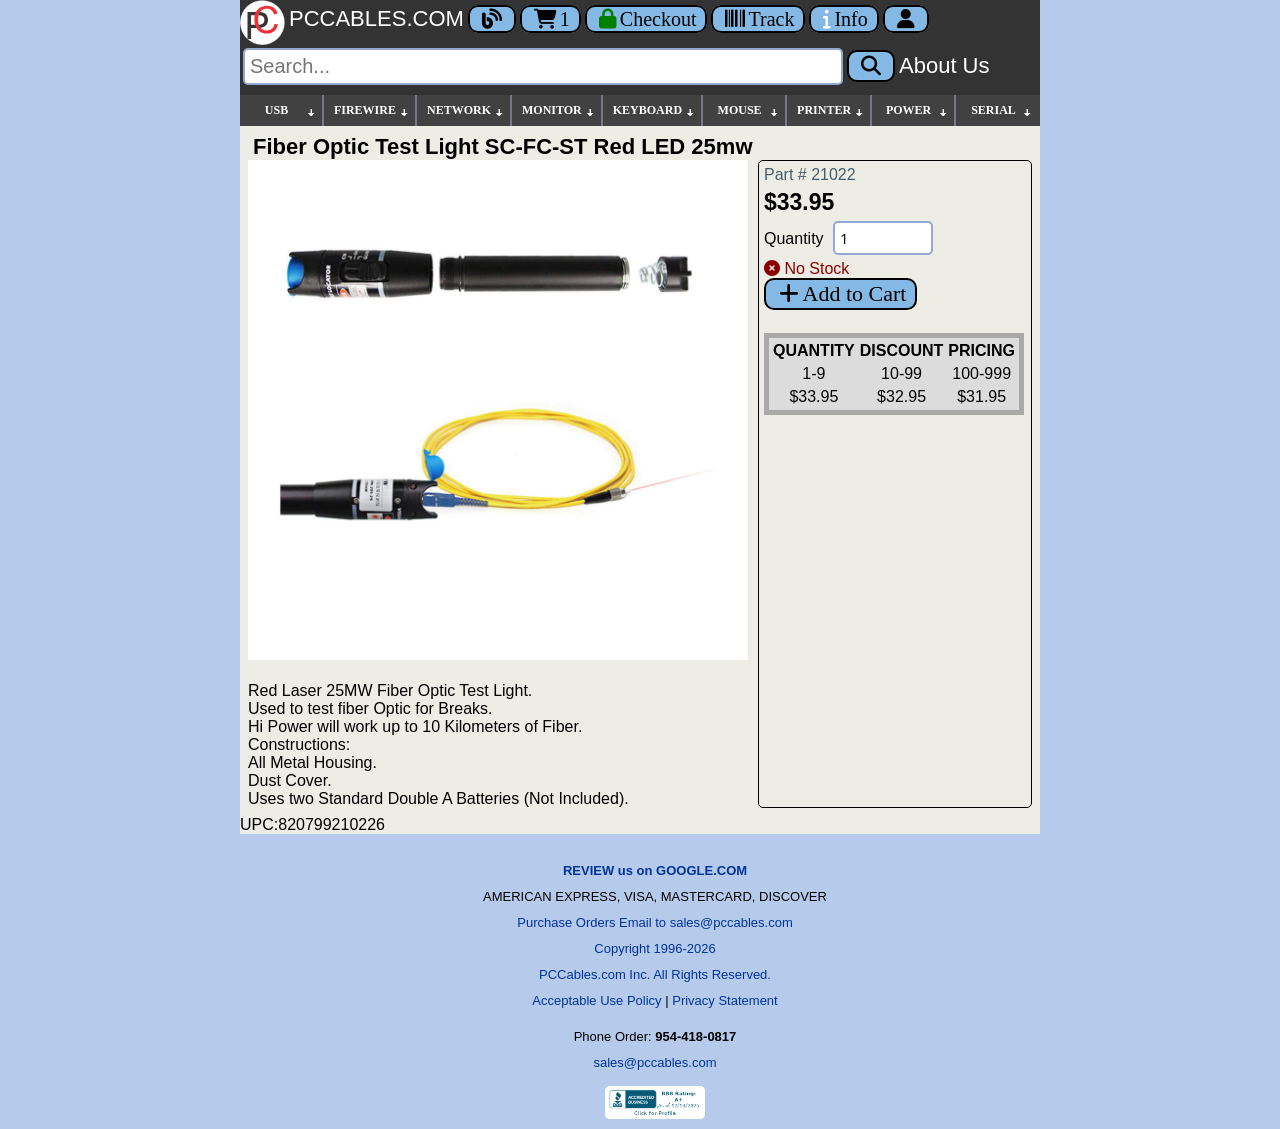 The image size is (1280, 1129). Describe the element at coordinates (917, 110) in the screenshot. I see `POWER` at that location.